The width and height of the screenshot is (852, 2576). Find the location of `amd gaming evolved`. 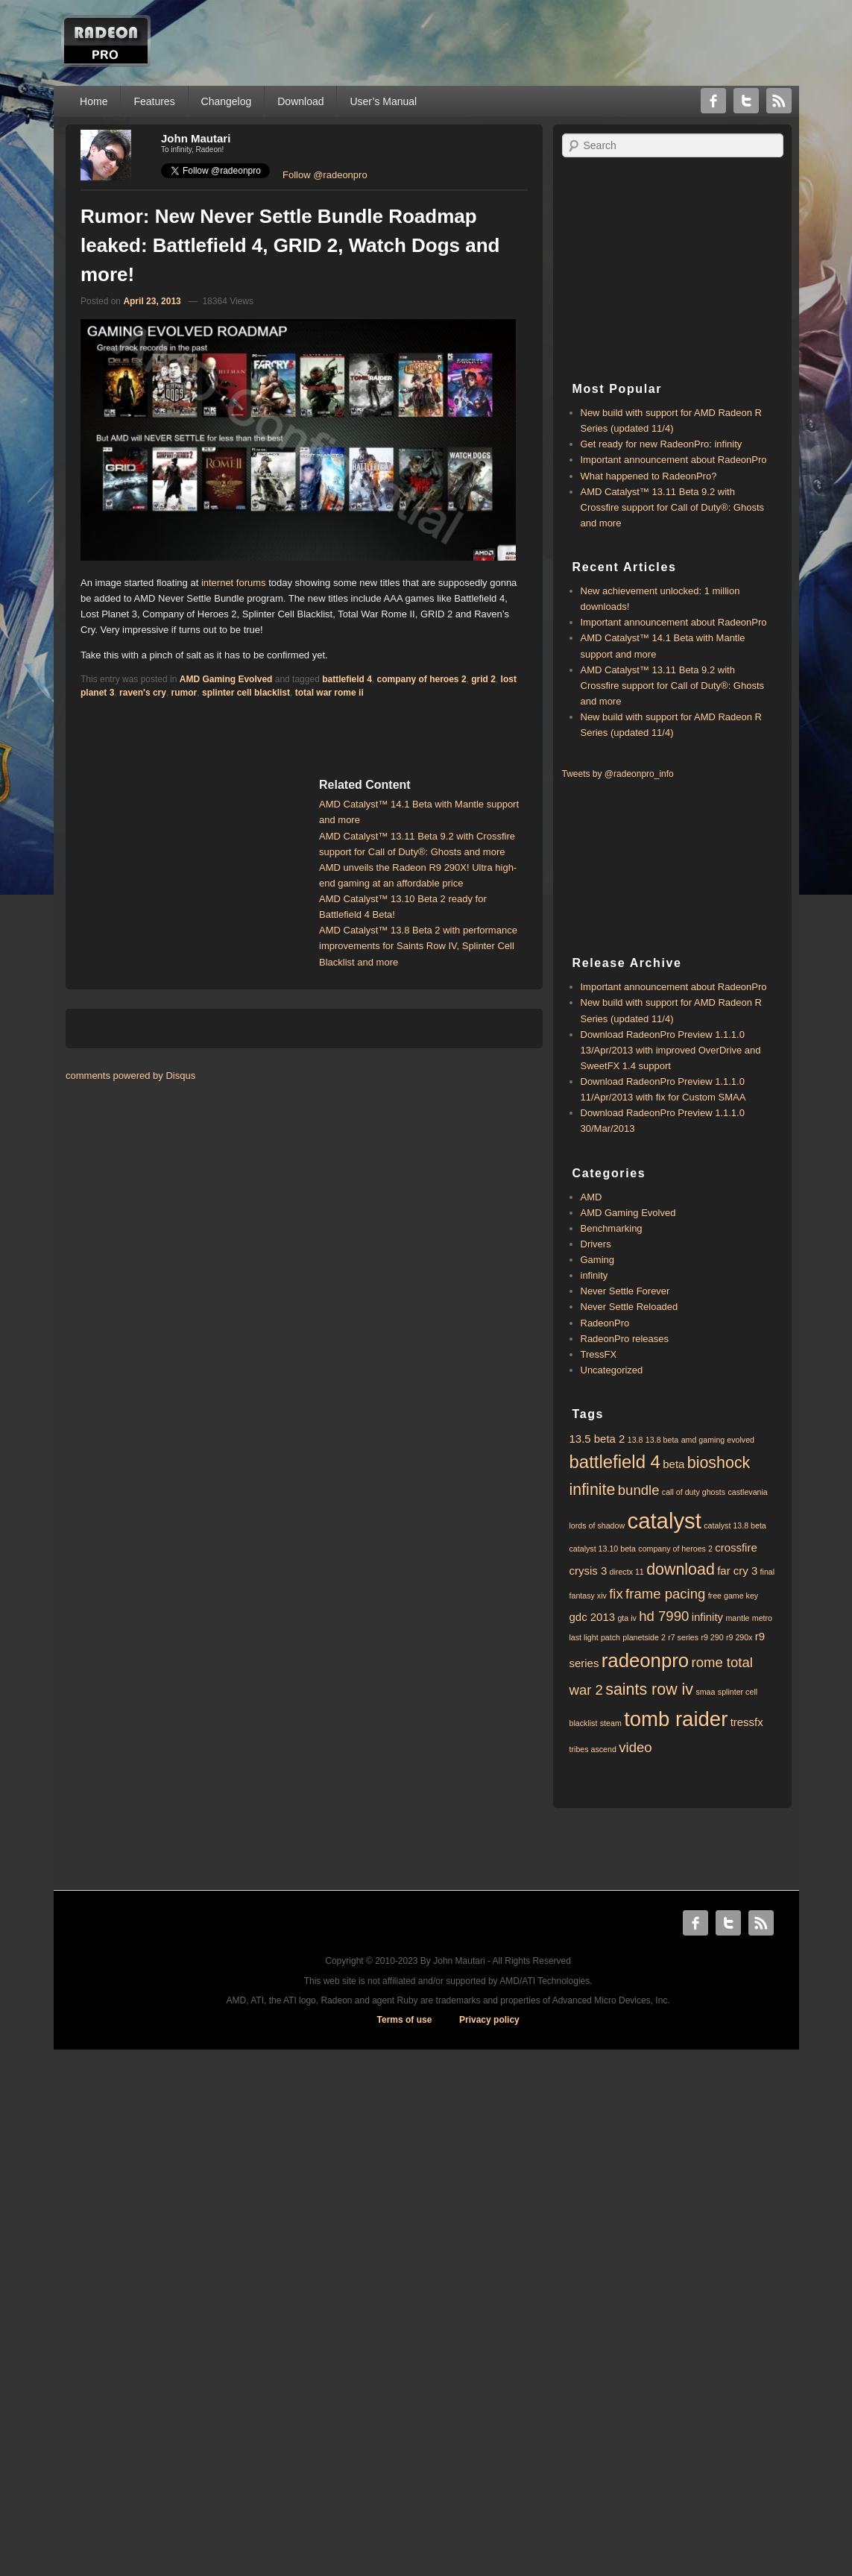

amd gaming evolved is located at coordinates (717, 1439).